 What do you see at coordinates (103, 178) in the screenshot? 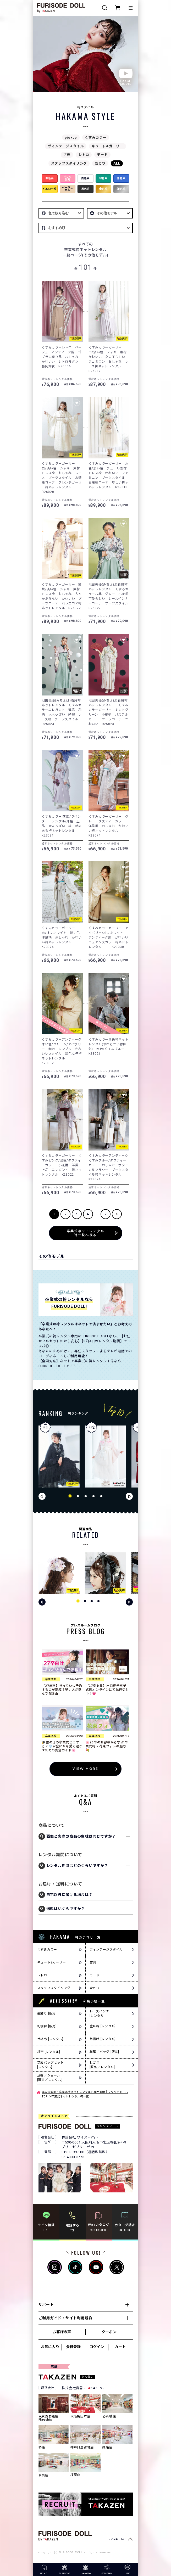
I see `緑色系` at bounding box center [103, 178].